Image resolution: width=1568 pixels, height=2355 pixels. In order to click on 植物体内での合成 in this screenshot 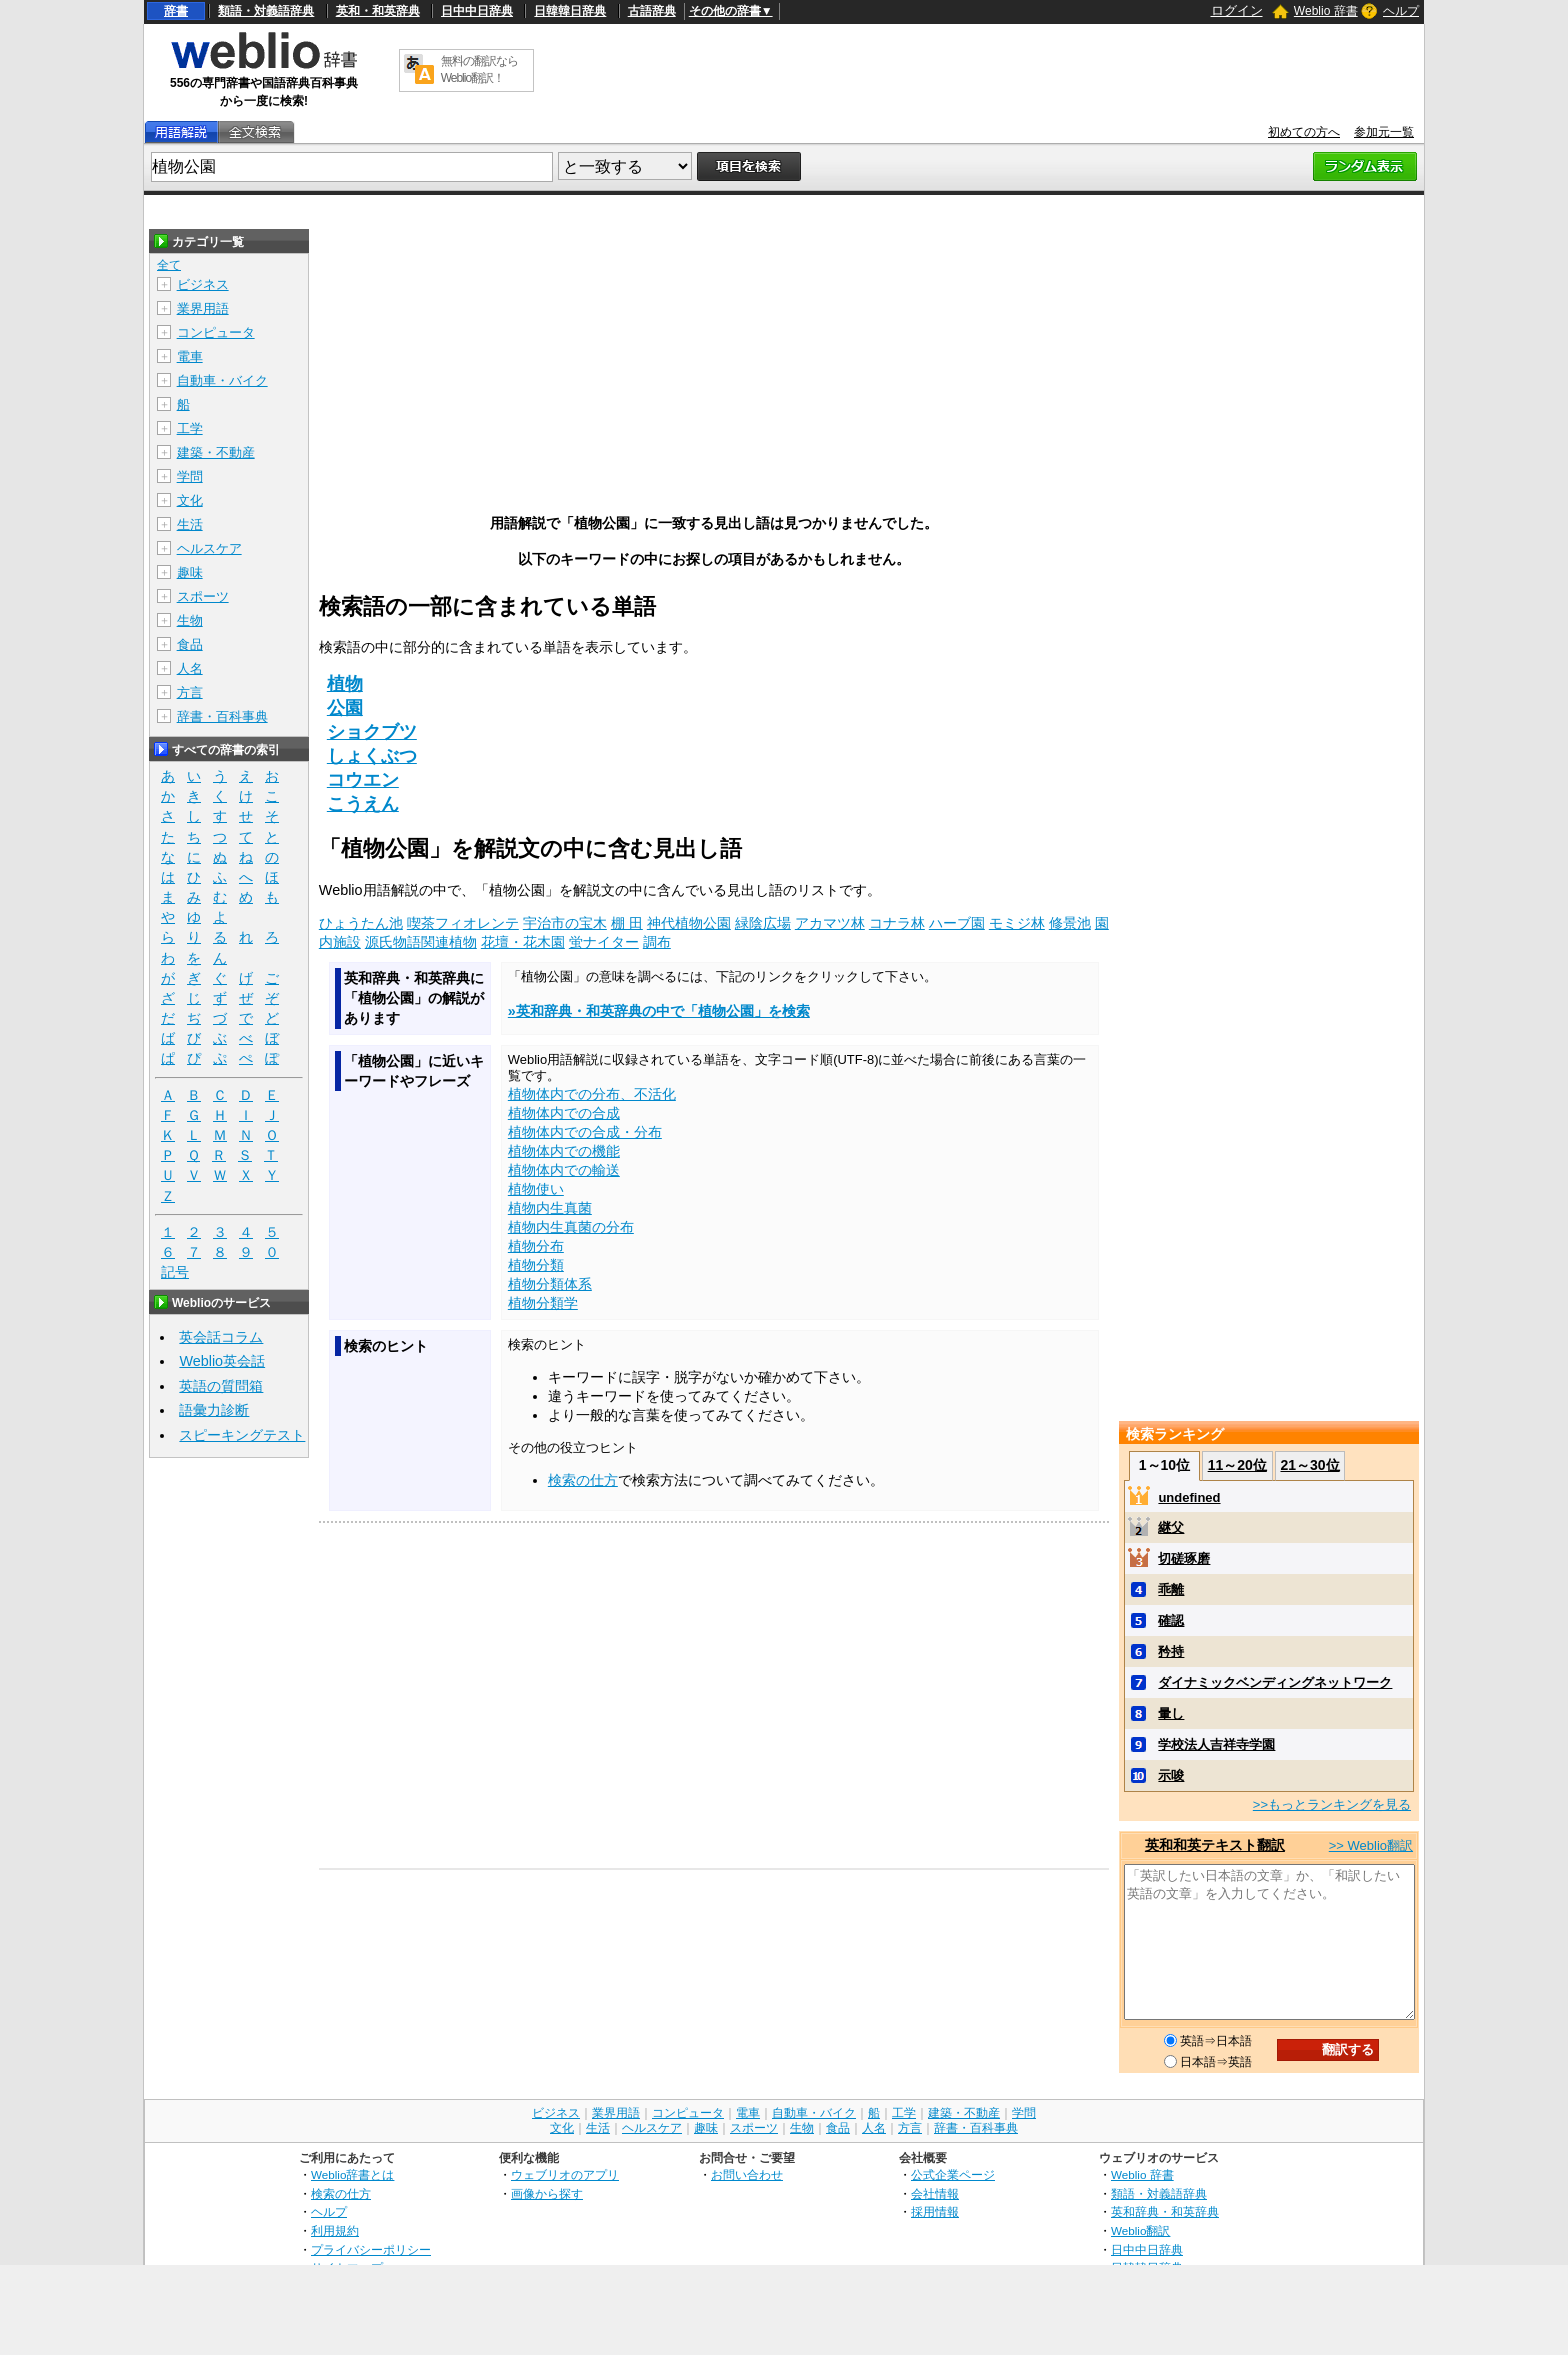, I will do `click(564, 1113)`.